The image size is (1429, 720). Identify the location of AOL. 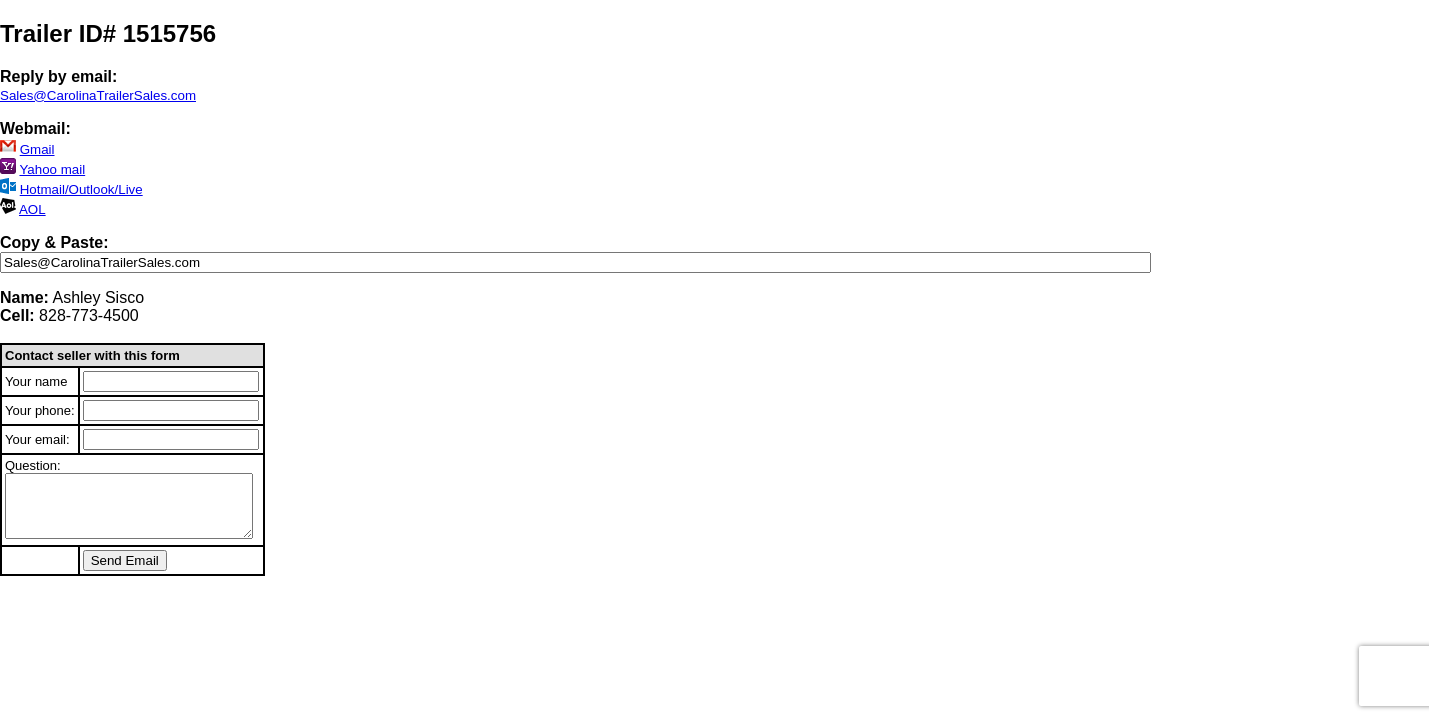
(32, 209).